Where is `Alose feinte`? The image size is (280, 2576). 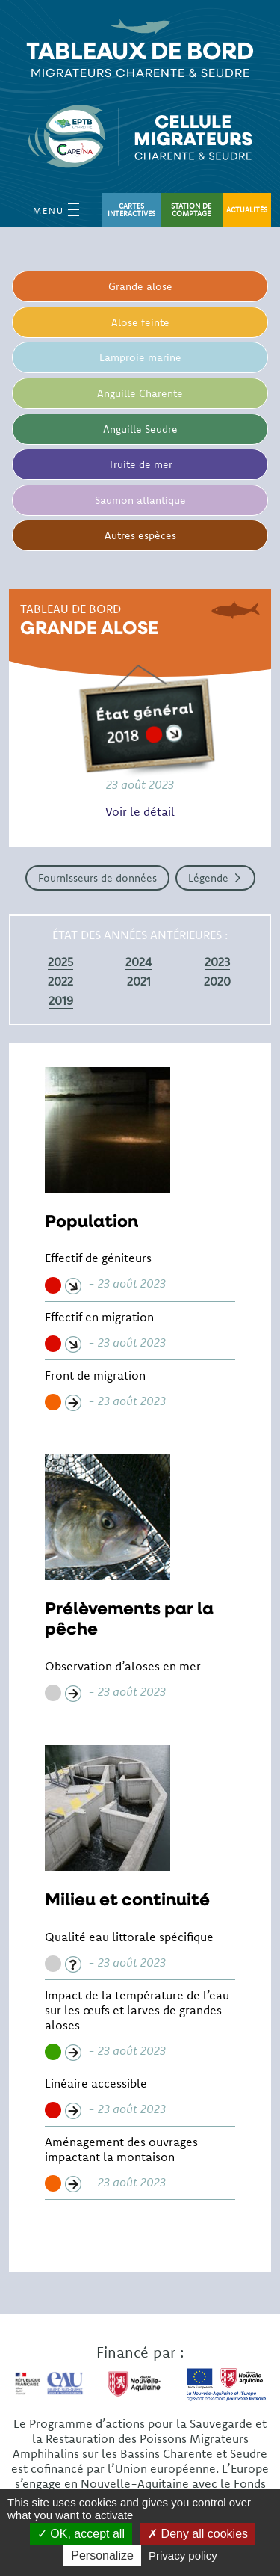 Alose feinte is located at coordinates (140, 322).